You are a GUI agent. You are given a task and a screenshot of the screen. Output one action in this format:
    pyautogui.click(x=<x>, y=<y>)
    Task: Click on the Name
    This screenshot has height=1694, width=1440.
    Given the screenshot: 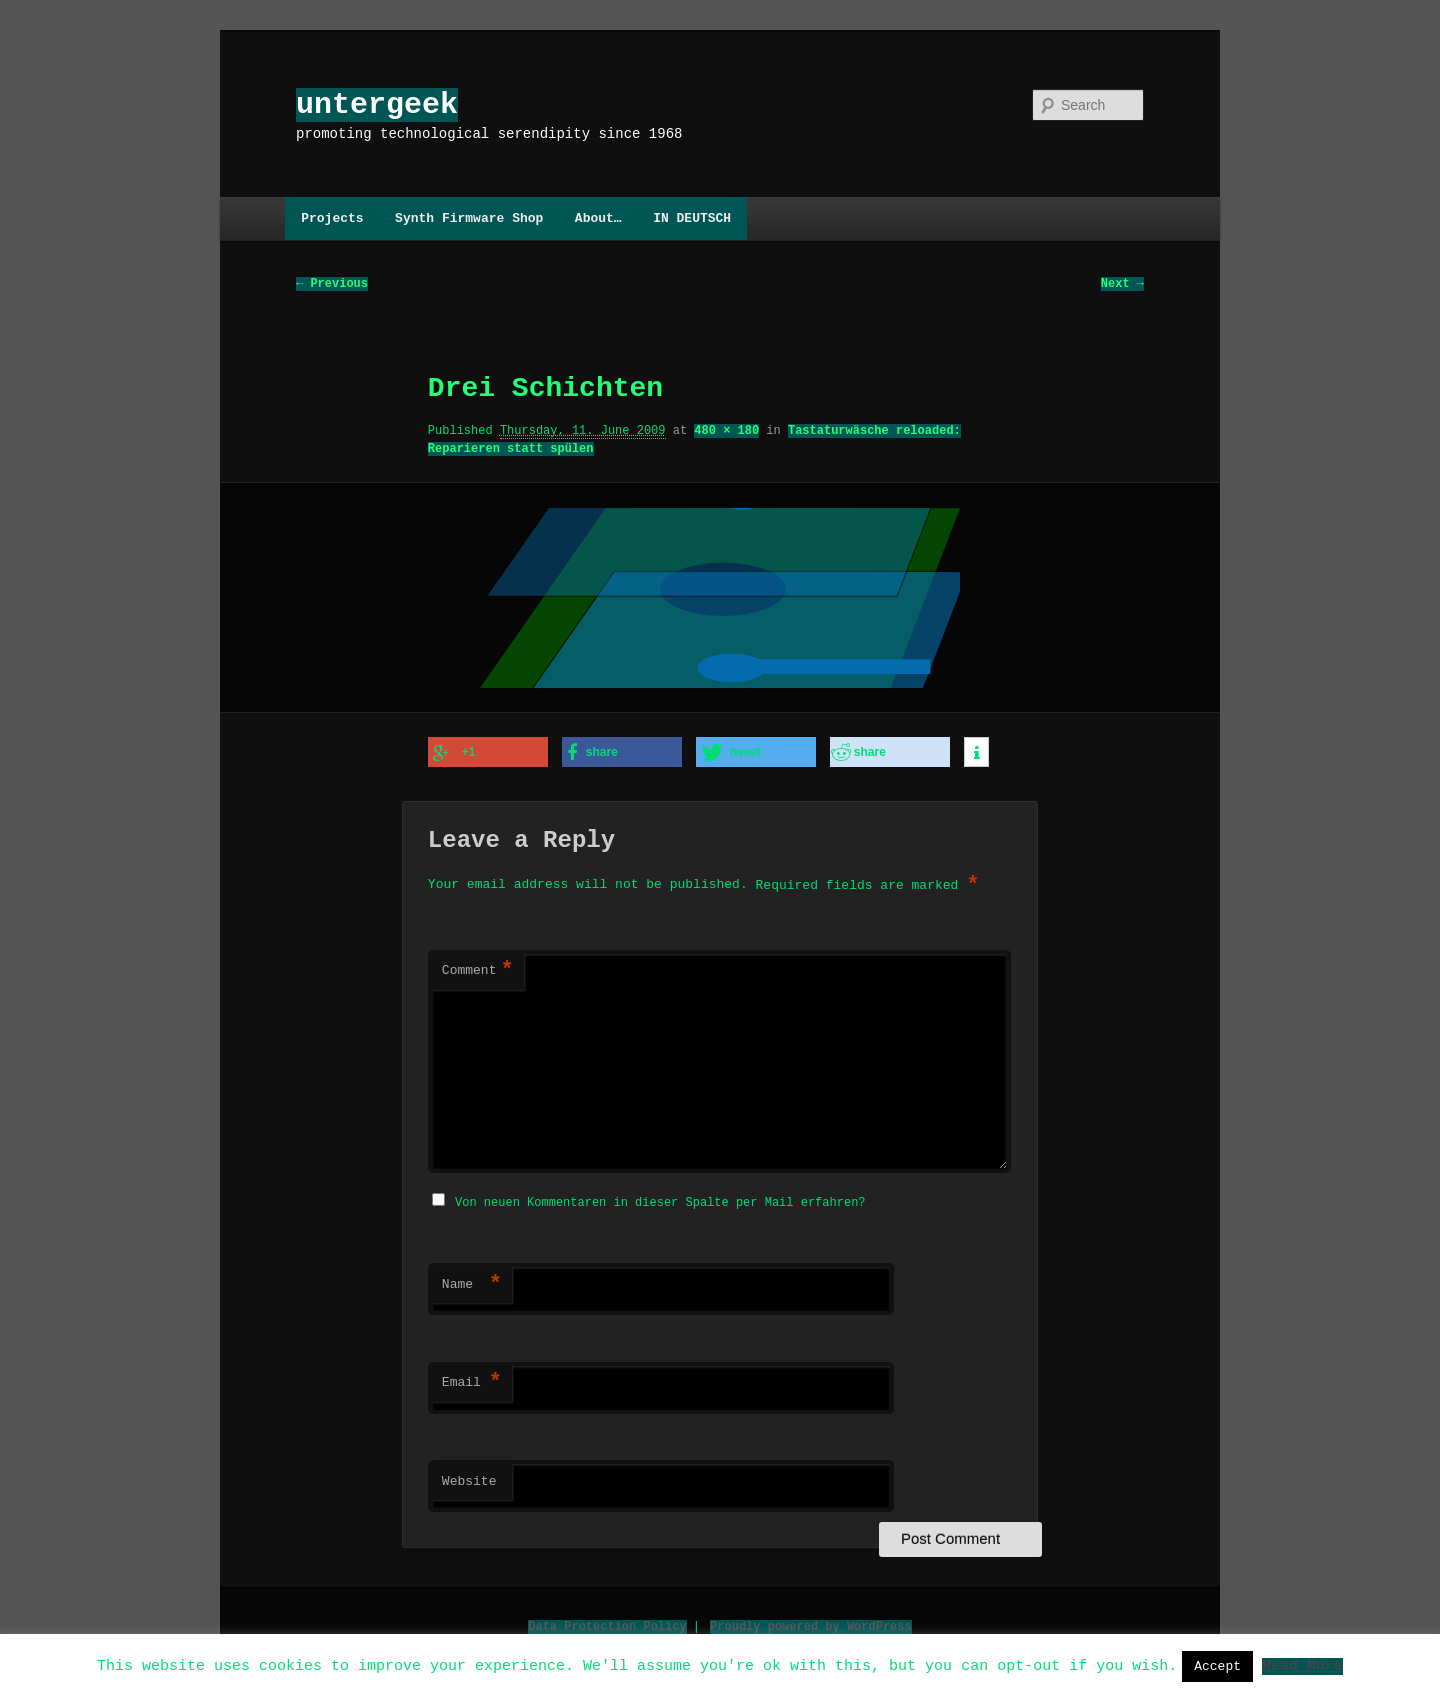 What is the action you would take?
    pyautogui.click(x=472, y=1282)
    